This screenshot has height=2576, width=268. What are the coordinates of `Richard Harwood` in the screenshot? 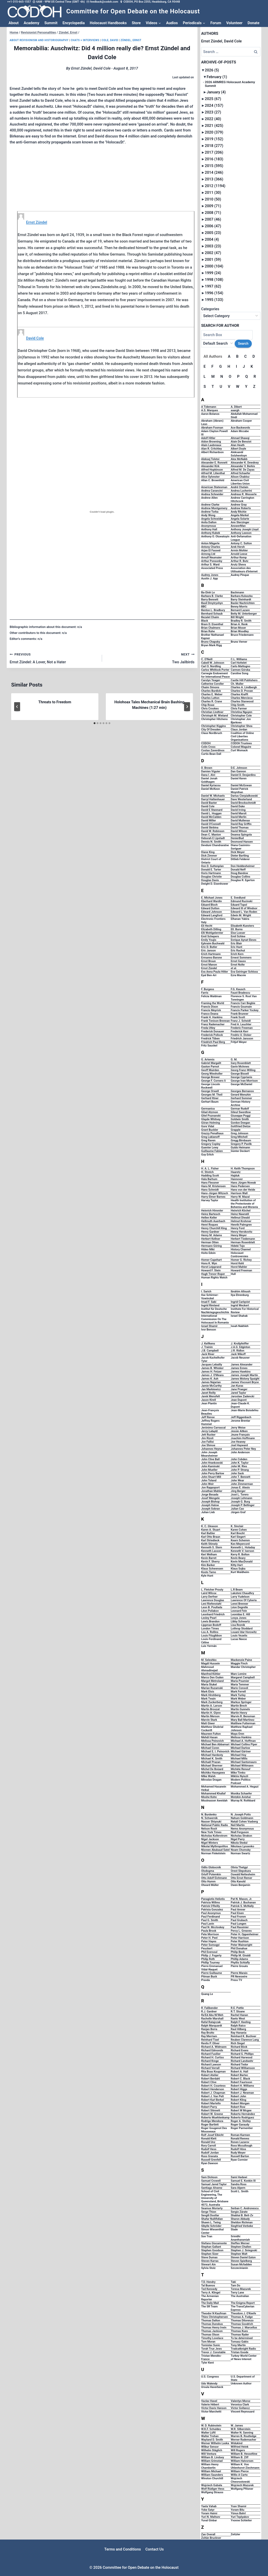 It's located at (241, 2057).